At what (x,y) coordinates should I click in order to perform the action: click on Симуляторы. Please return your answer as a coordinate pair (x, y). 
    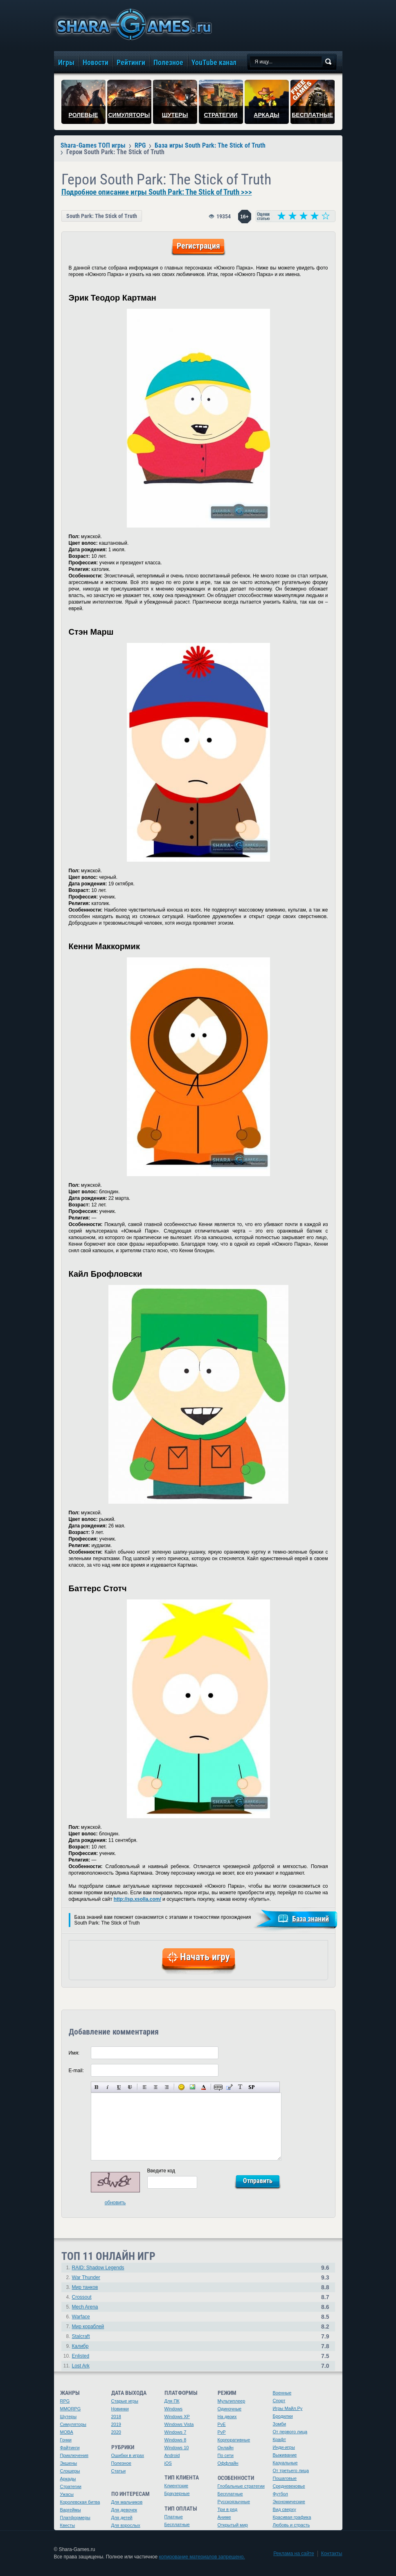
    Looking at the image, I should click on (73, 2424).